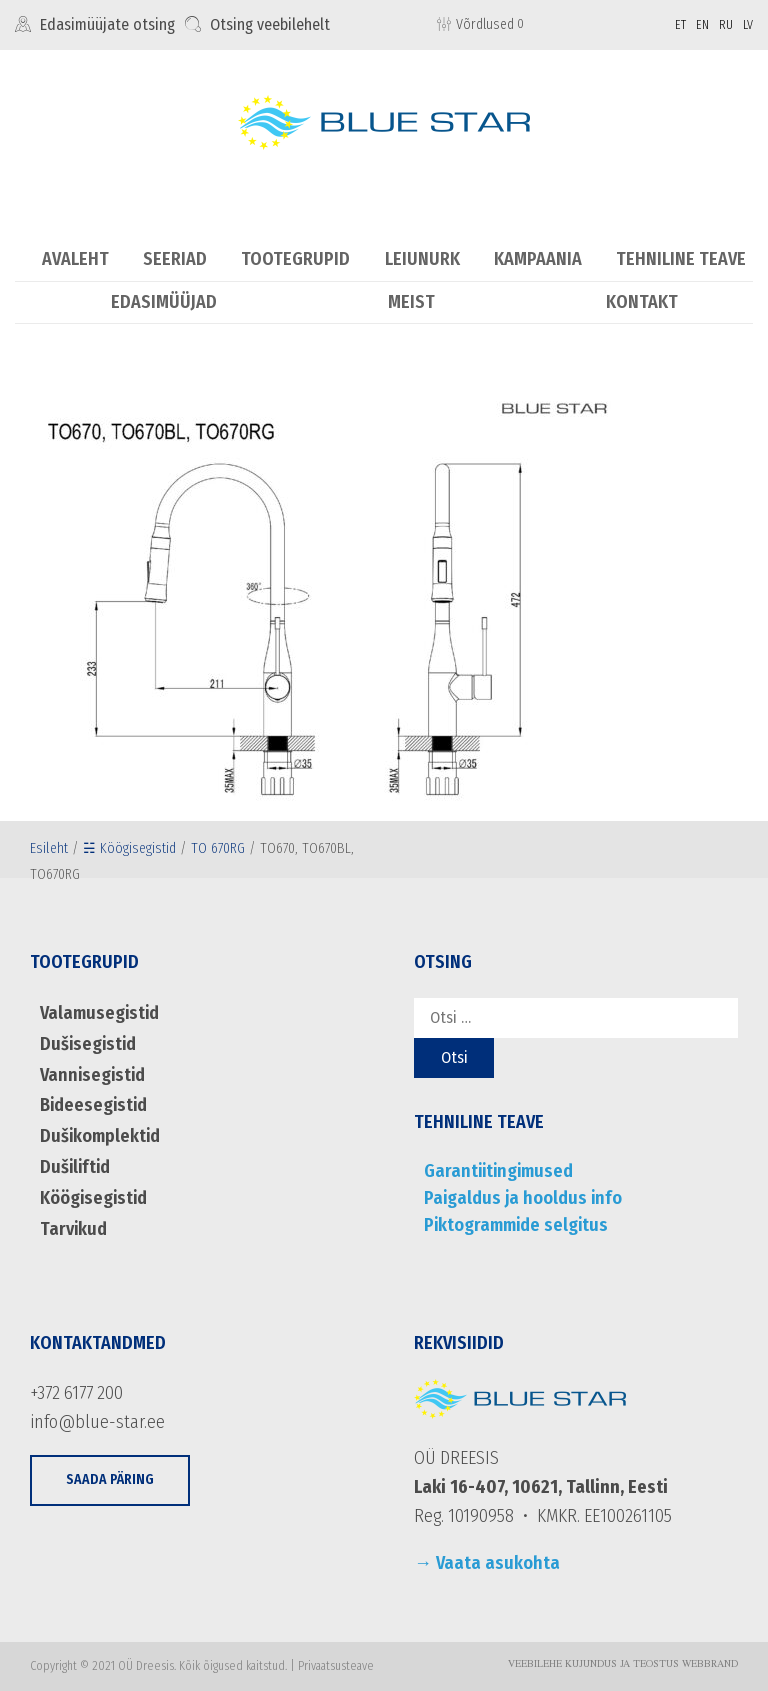 The image size is (768, 1691). I want to click on Tarvikud, so click(73, 1229).